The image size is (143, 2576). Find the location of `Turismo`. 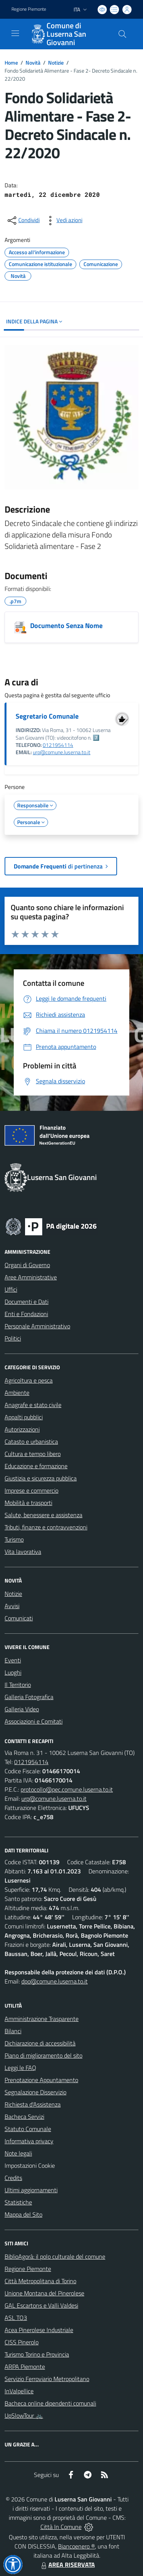

Turismo is located at coordinates (14, 1539).